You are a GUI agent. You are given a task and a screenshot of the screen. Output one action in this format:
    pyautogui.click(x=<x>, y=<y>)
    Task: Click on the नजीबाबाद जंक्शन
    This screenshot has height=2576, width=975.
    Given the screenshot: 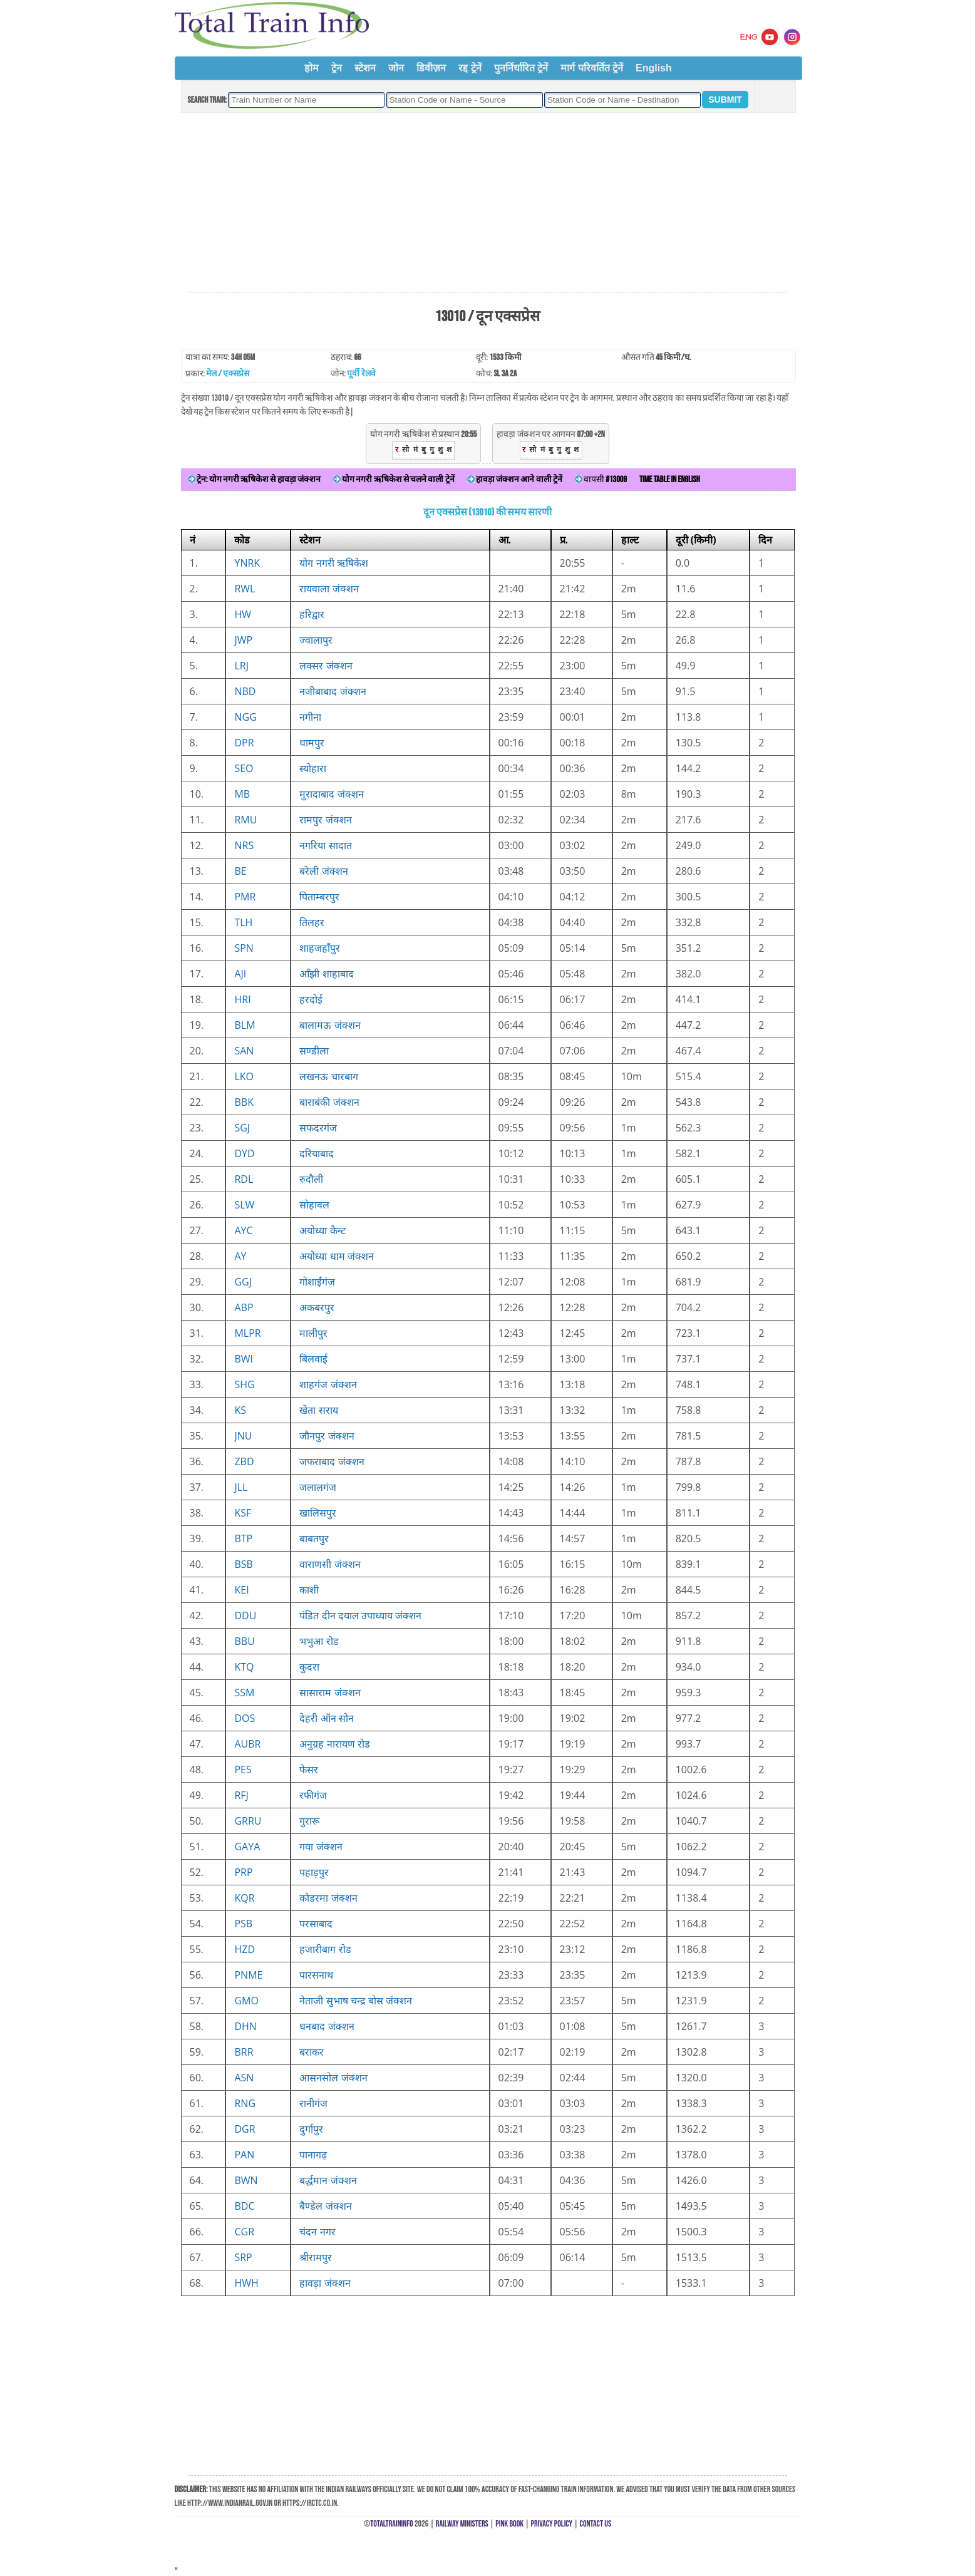 What is the action you would take?
    pyautogui.click(x=332, y=691)
    